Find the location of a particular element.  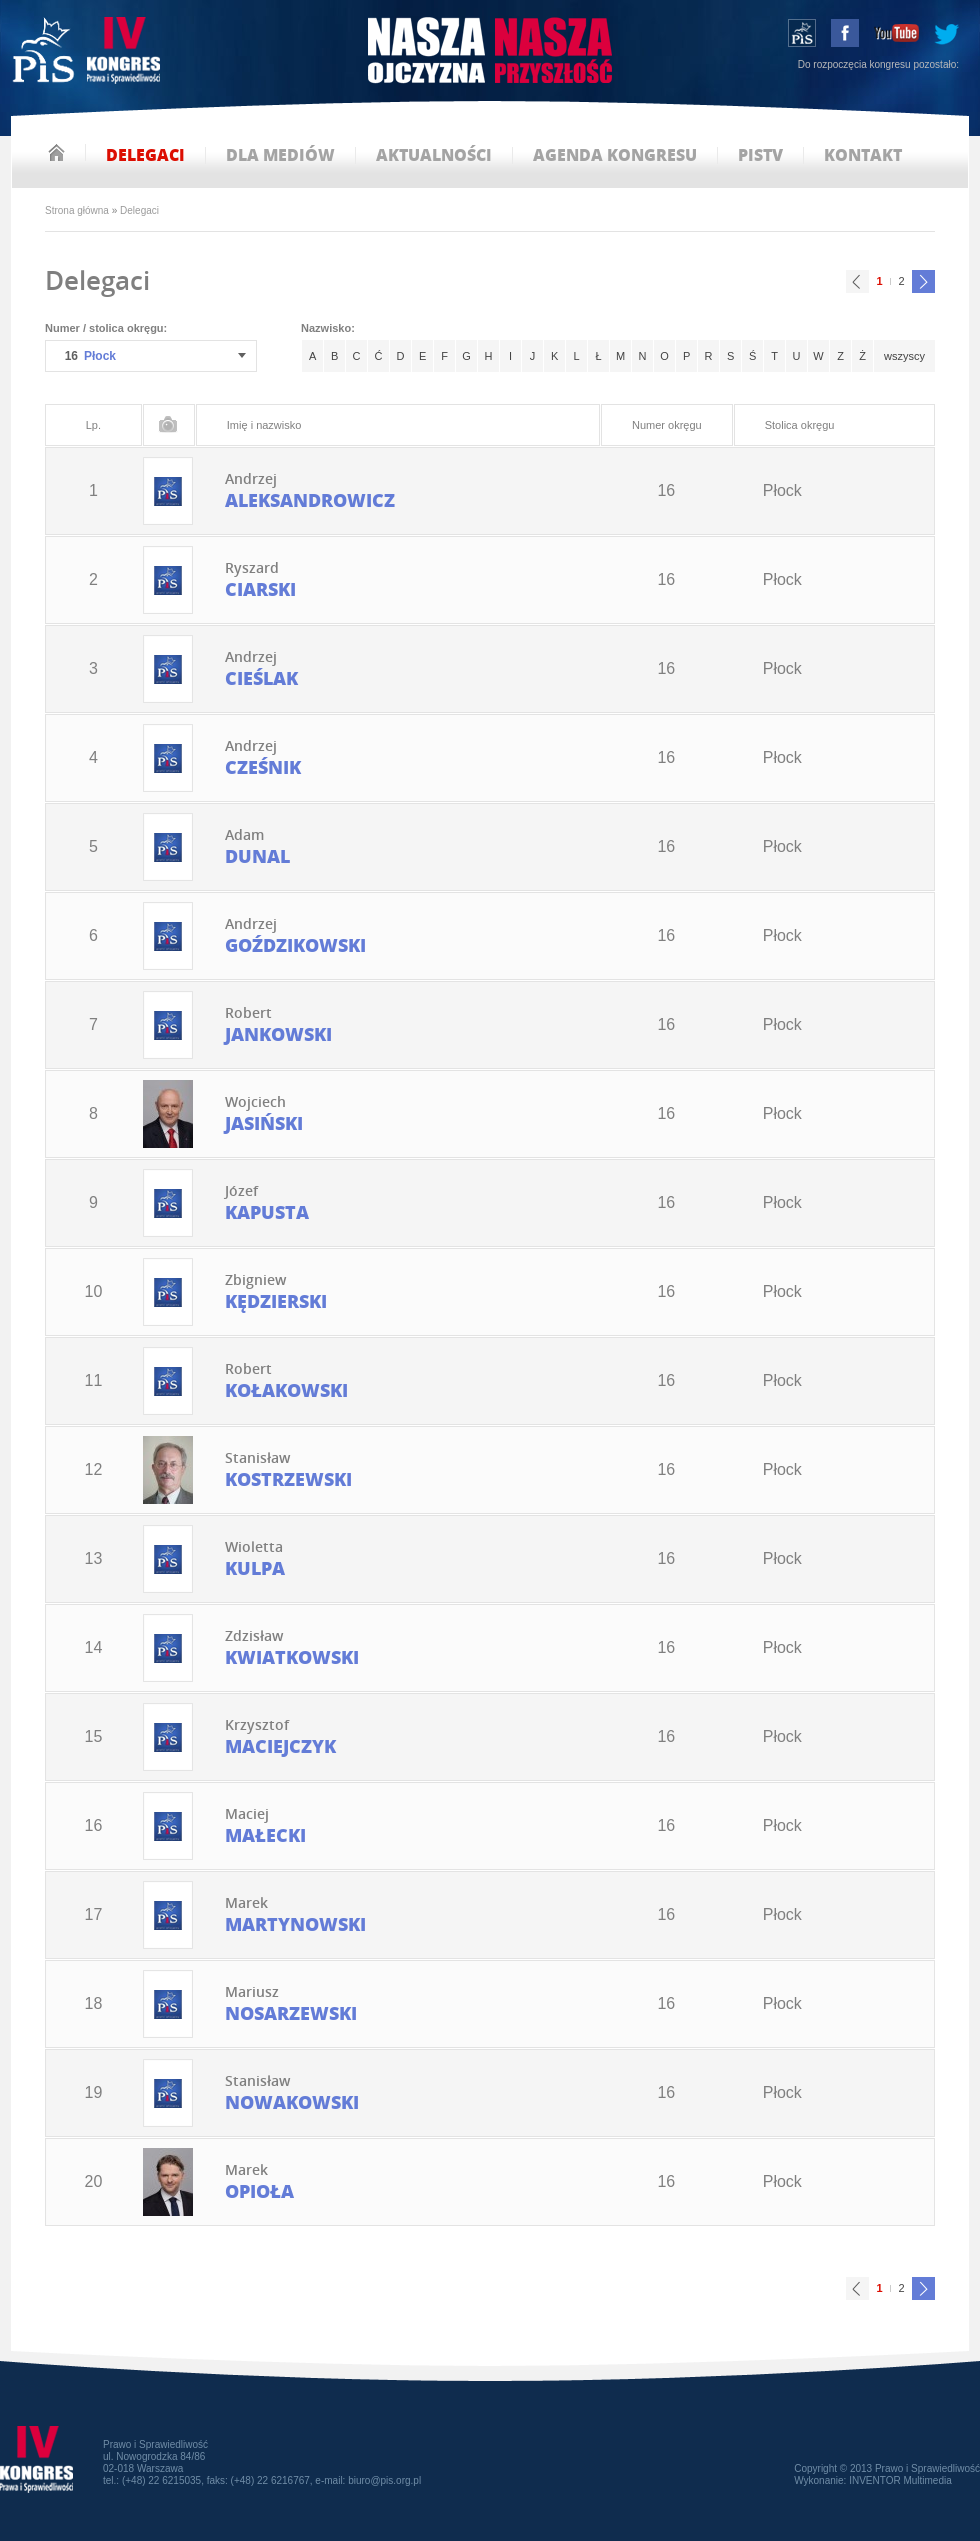

facebook is located at coordinates (845, 33).